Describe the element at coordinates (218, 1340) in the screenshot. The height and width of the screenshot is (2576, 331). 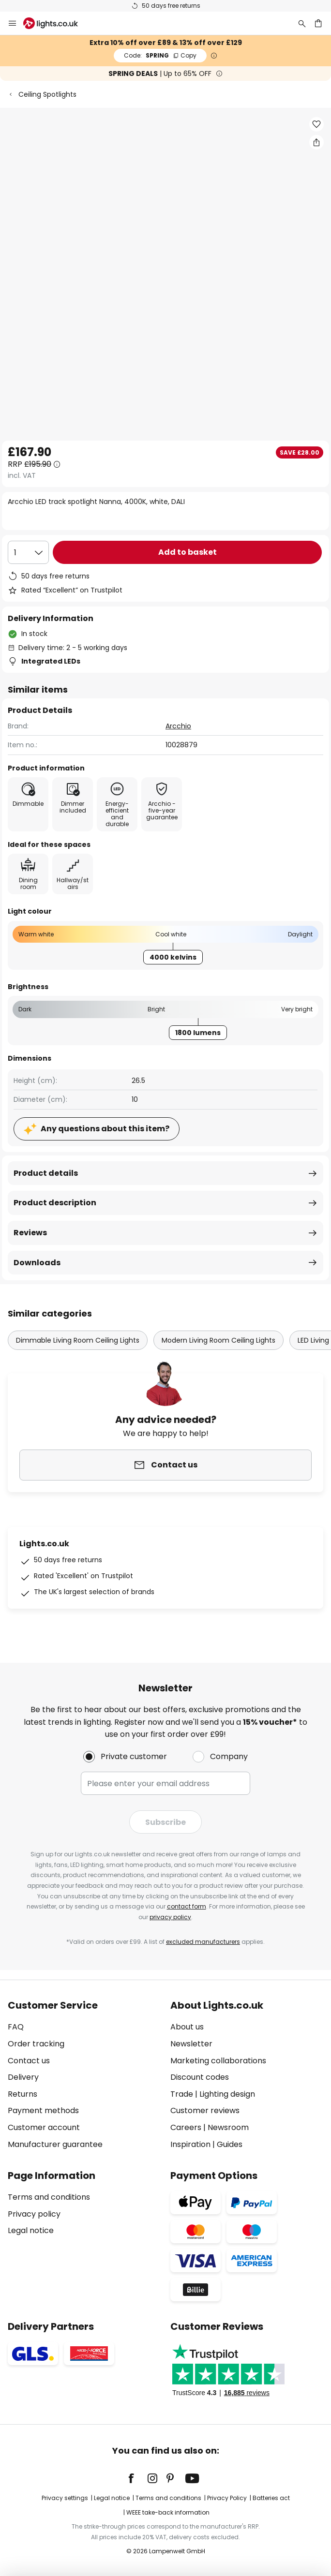
I see `Modern Living Room Ceiling Lights` at that location.